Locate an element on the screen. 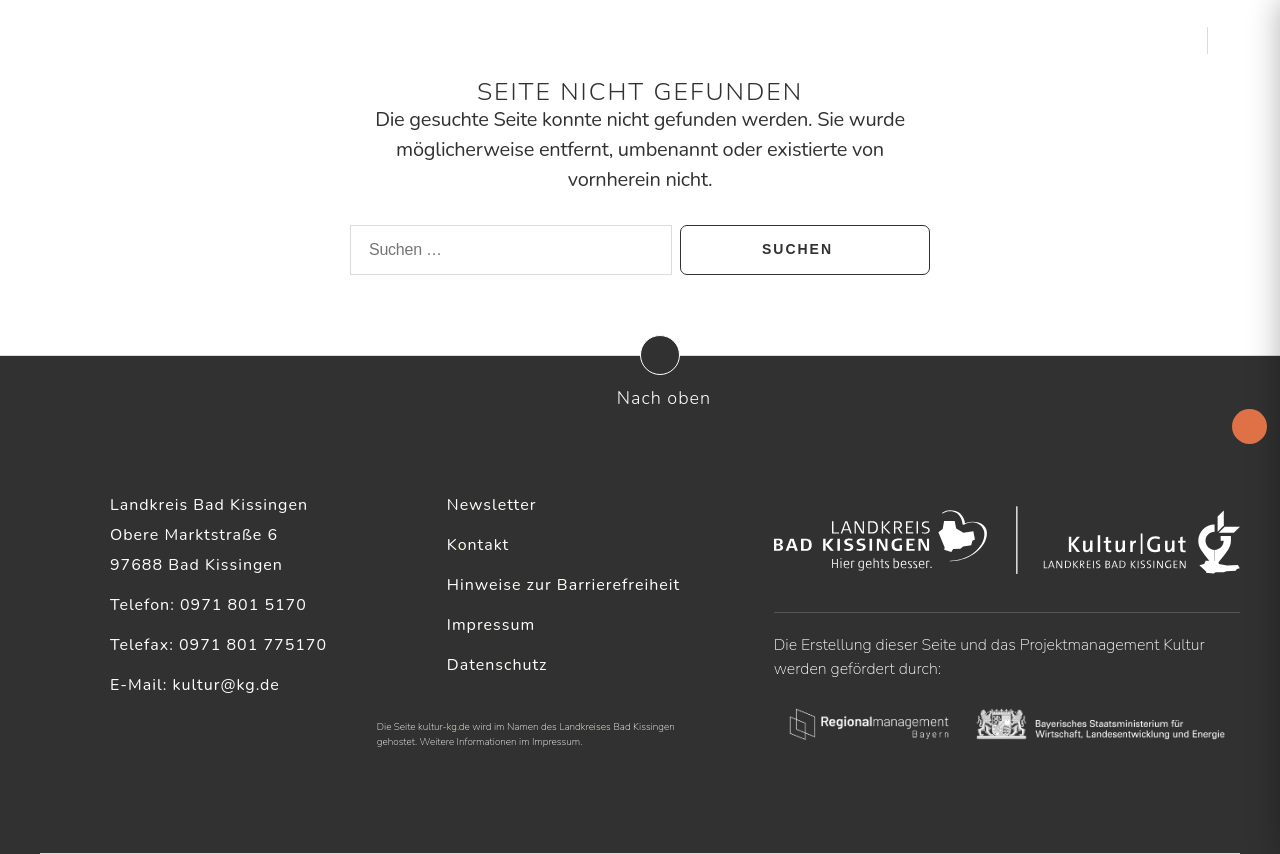 The width and height of the screenshot is (1280, 854). Startseite is located at coordinates (580, 39).